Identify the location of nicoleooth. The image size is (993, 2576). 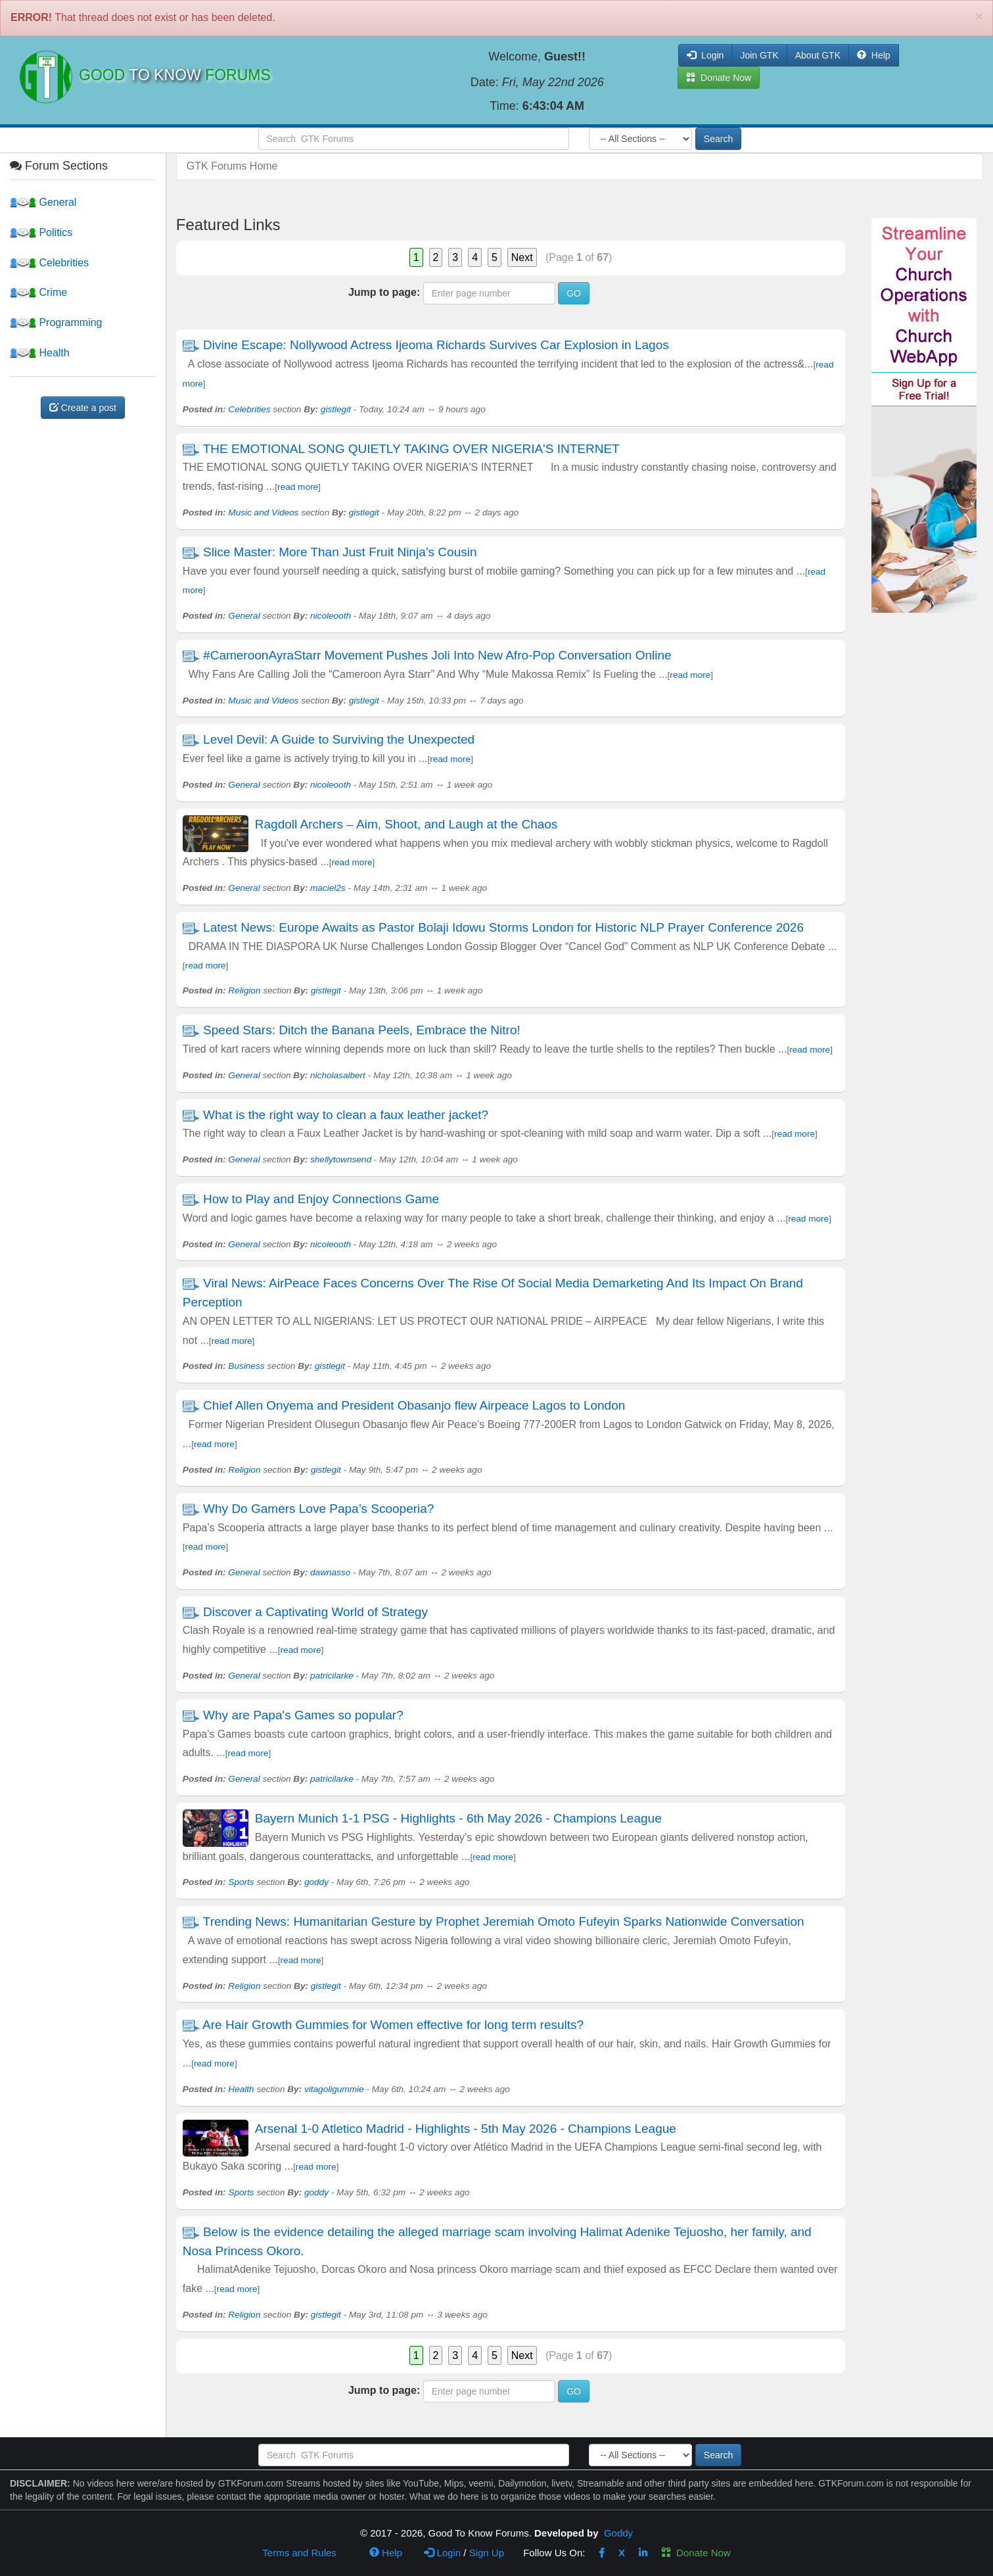
(330, 616).